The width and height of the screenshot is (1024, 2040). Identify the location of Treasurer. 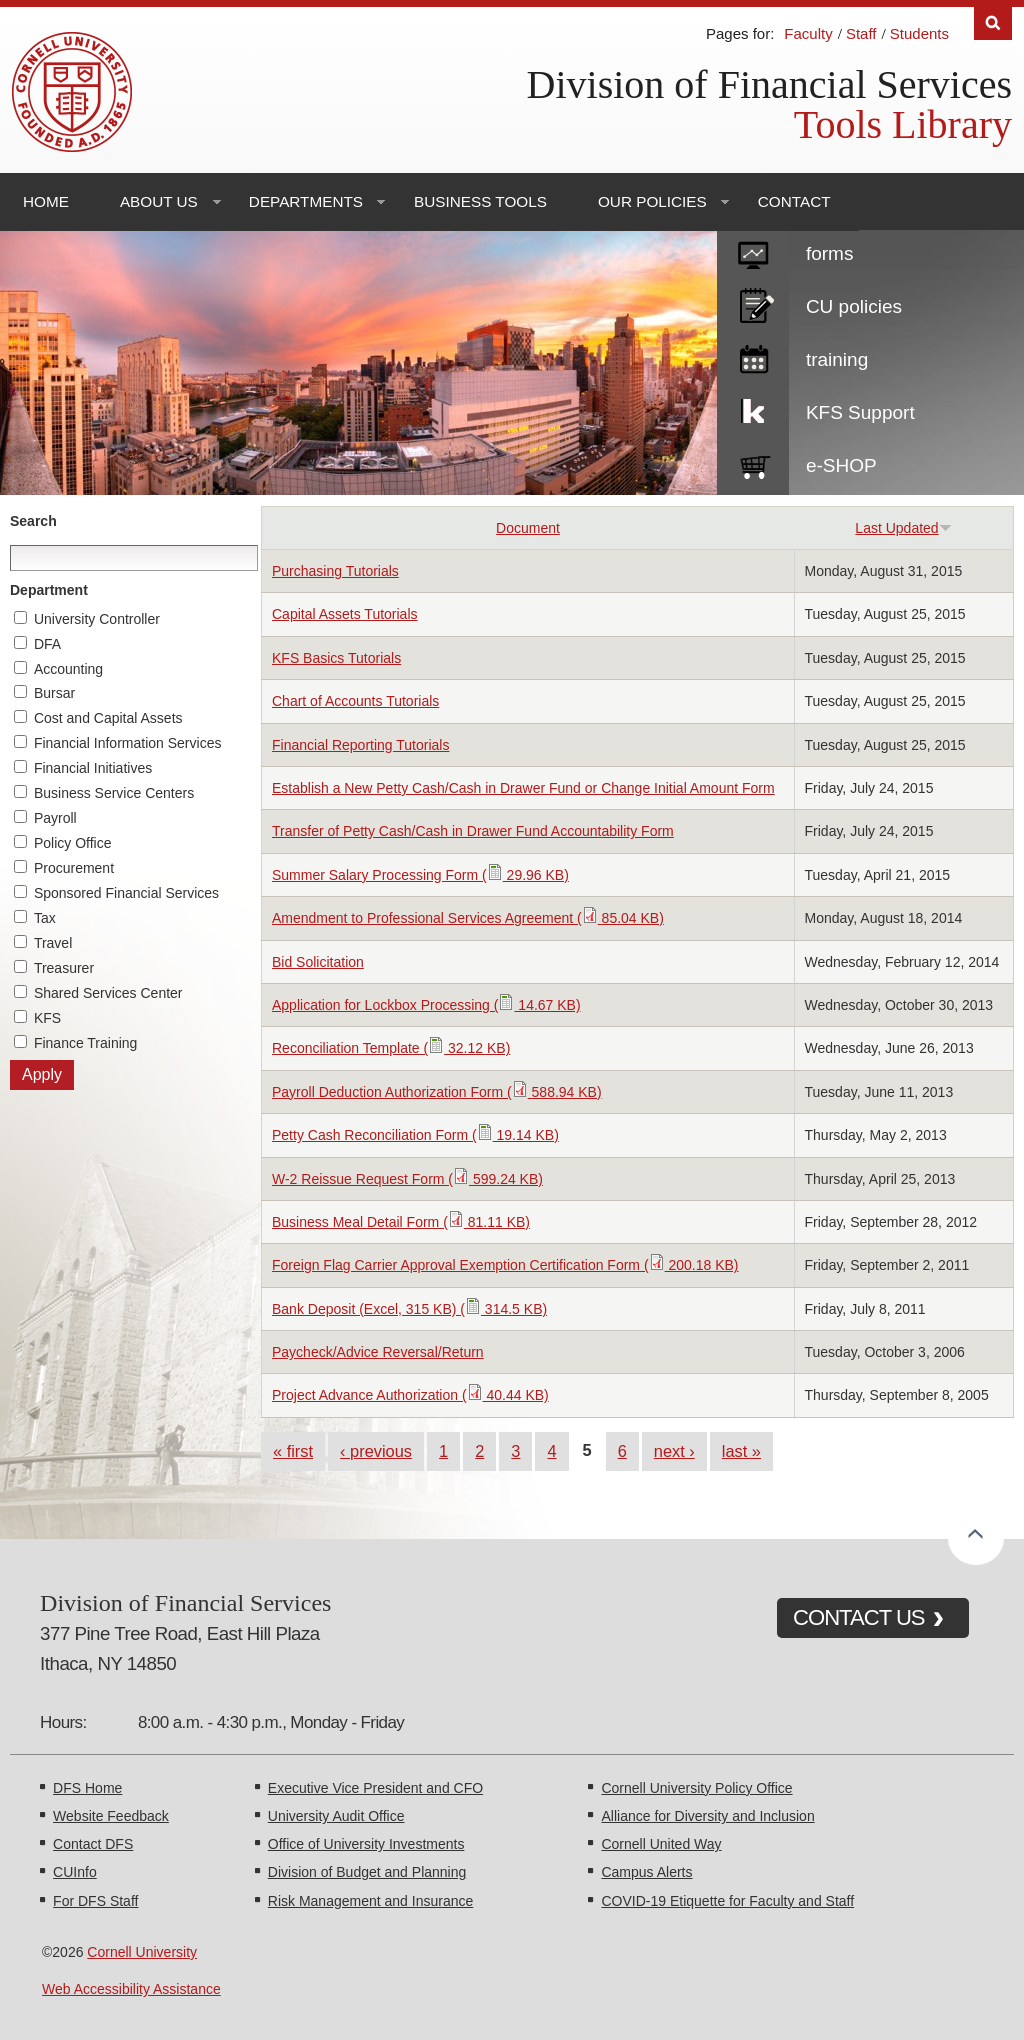
(64, 968).